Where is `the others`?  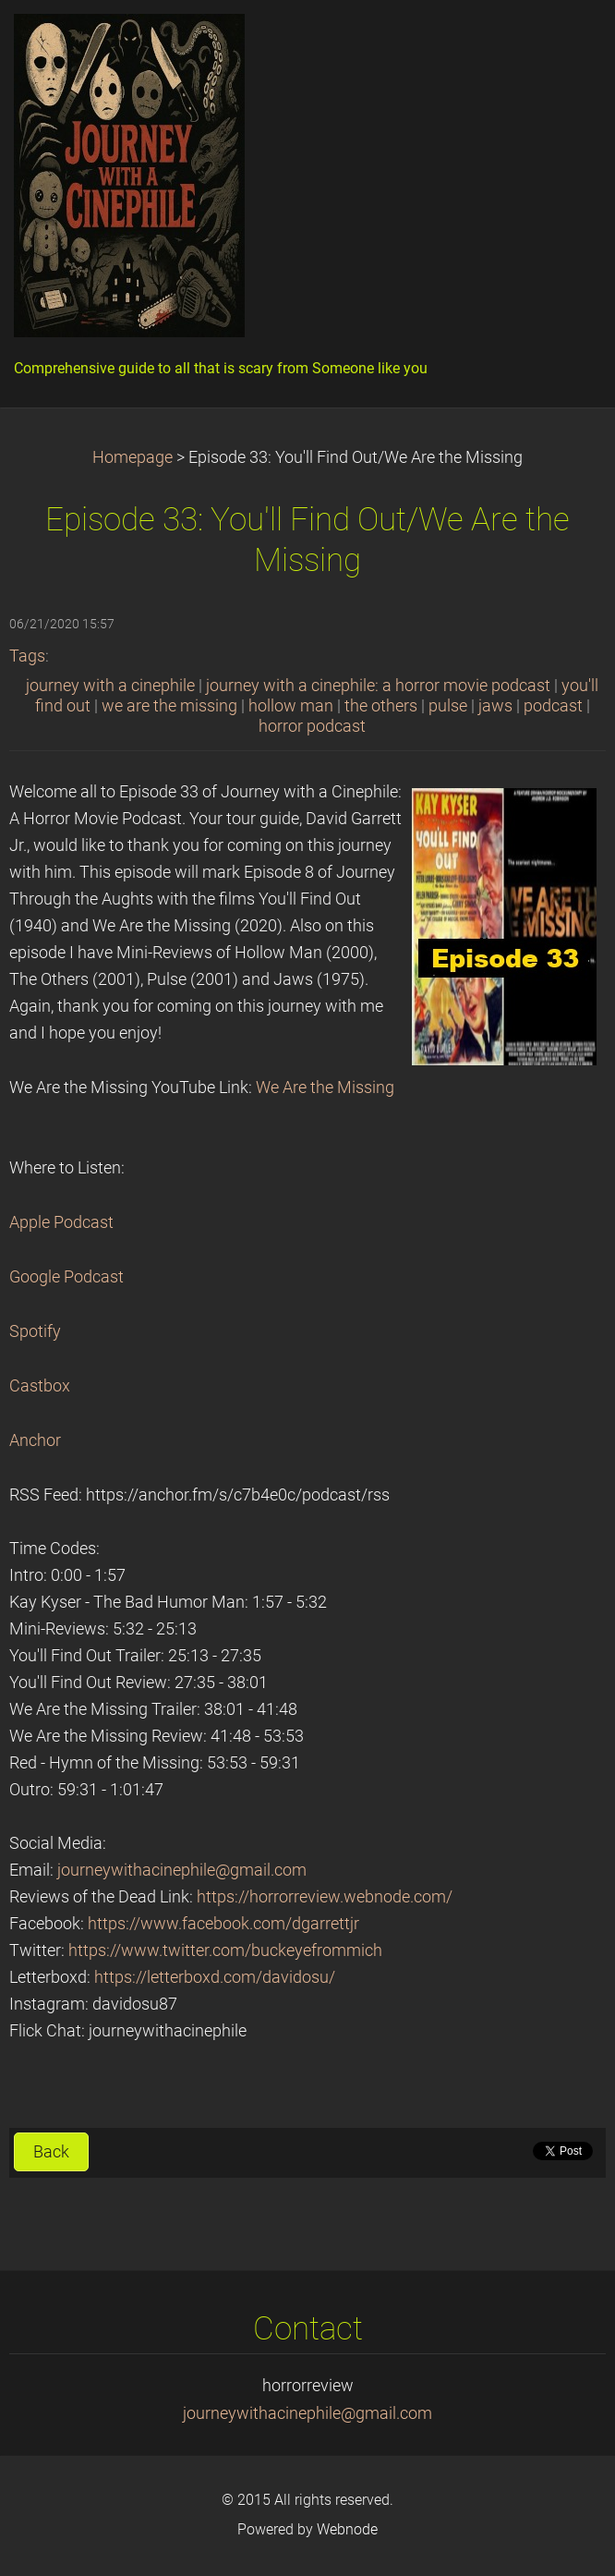
the others is located at coordinates (380, 706).